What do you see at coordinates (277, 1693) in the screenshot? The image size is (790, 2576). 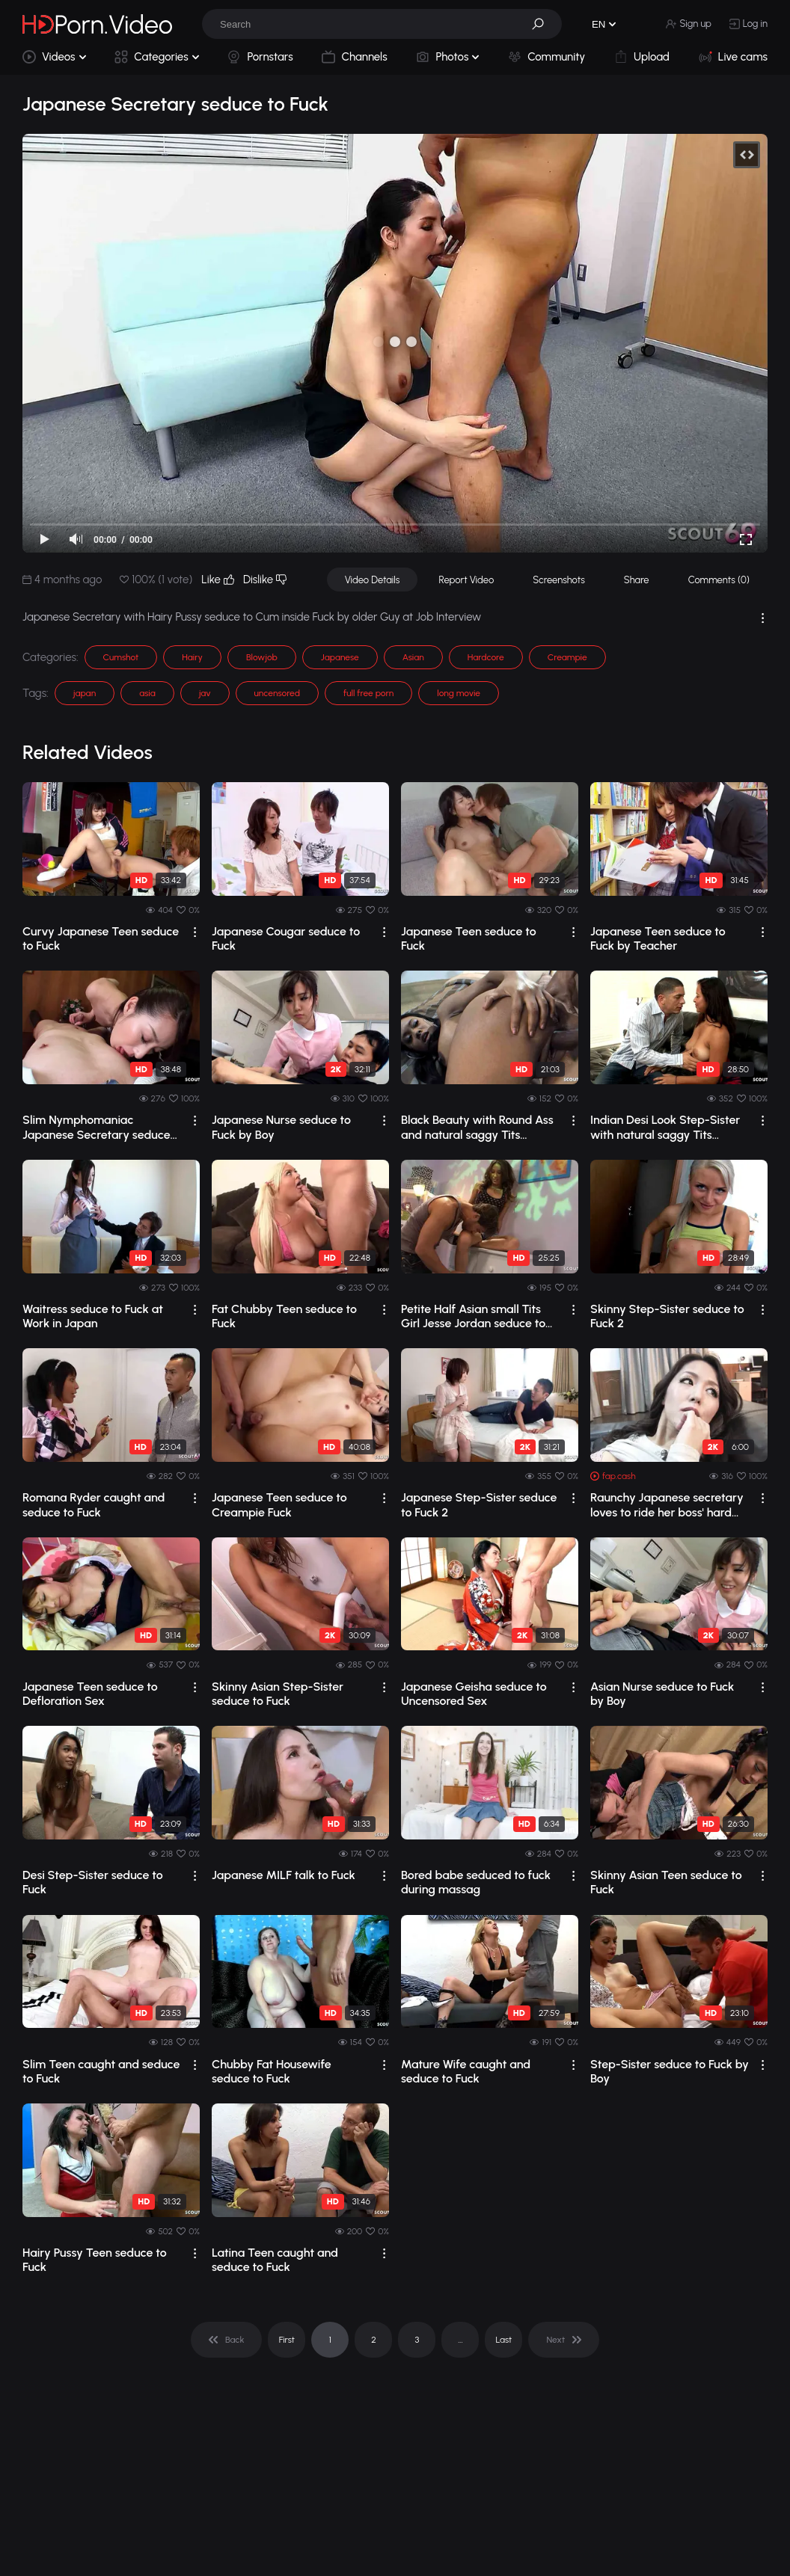 I see `Skinny Asian Step-Sister seduce to Fuck` at bounding box center [277, 1693].